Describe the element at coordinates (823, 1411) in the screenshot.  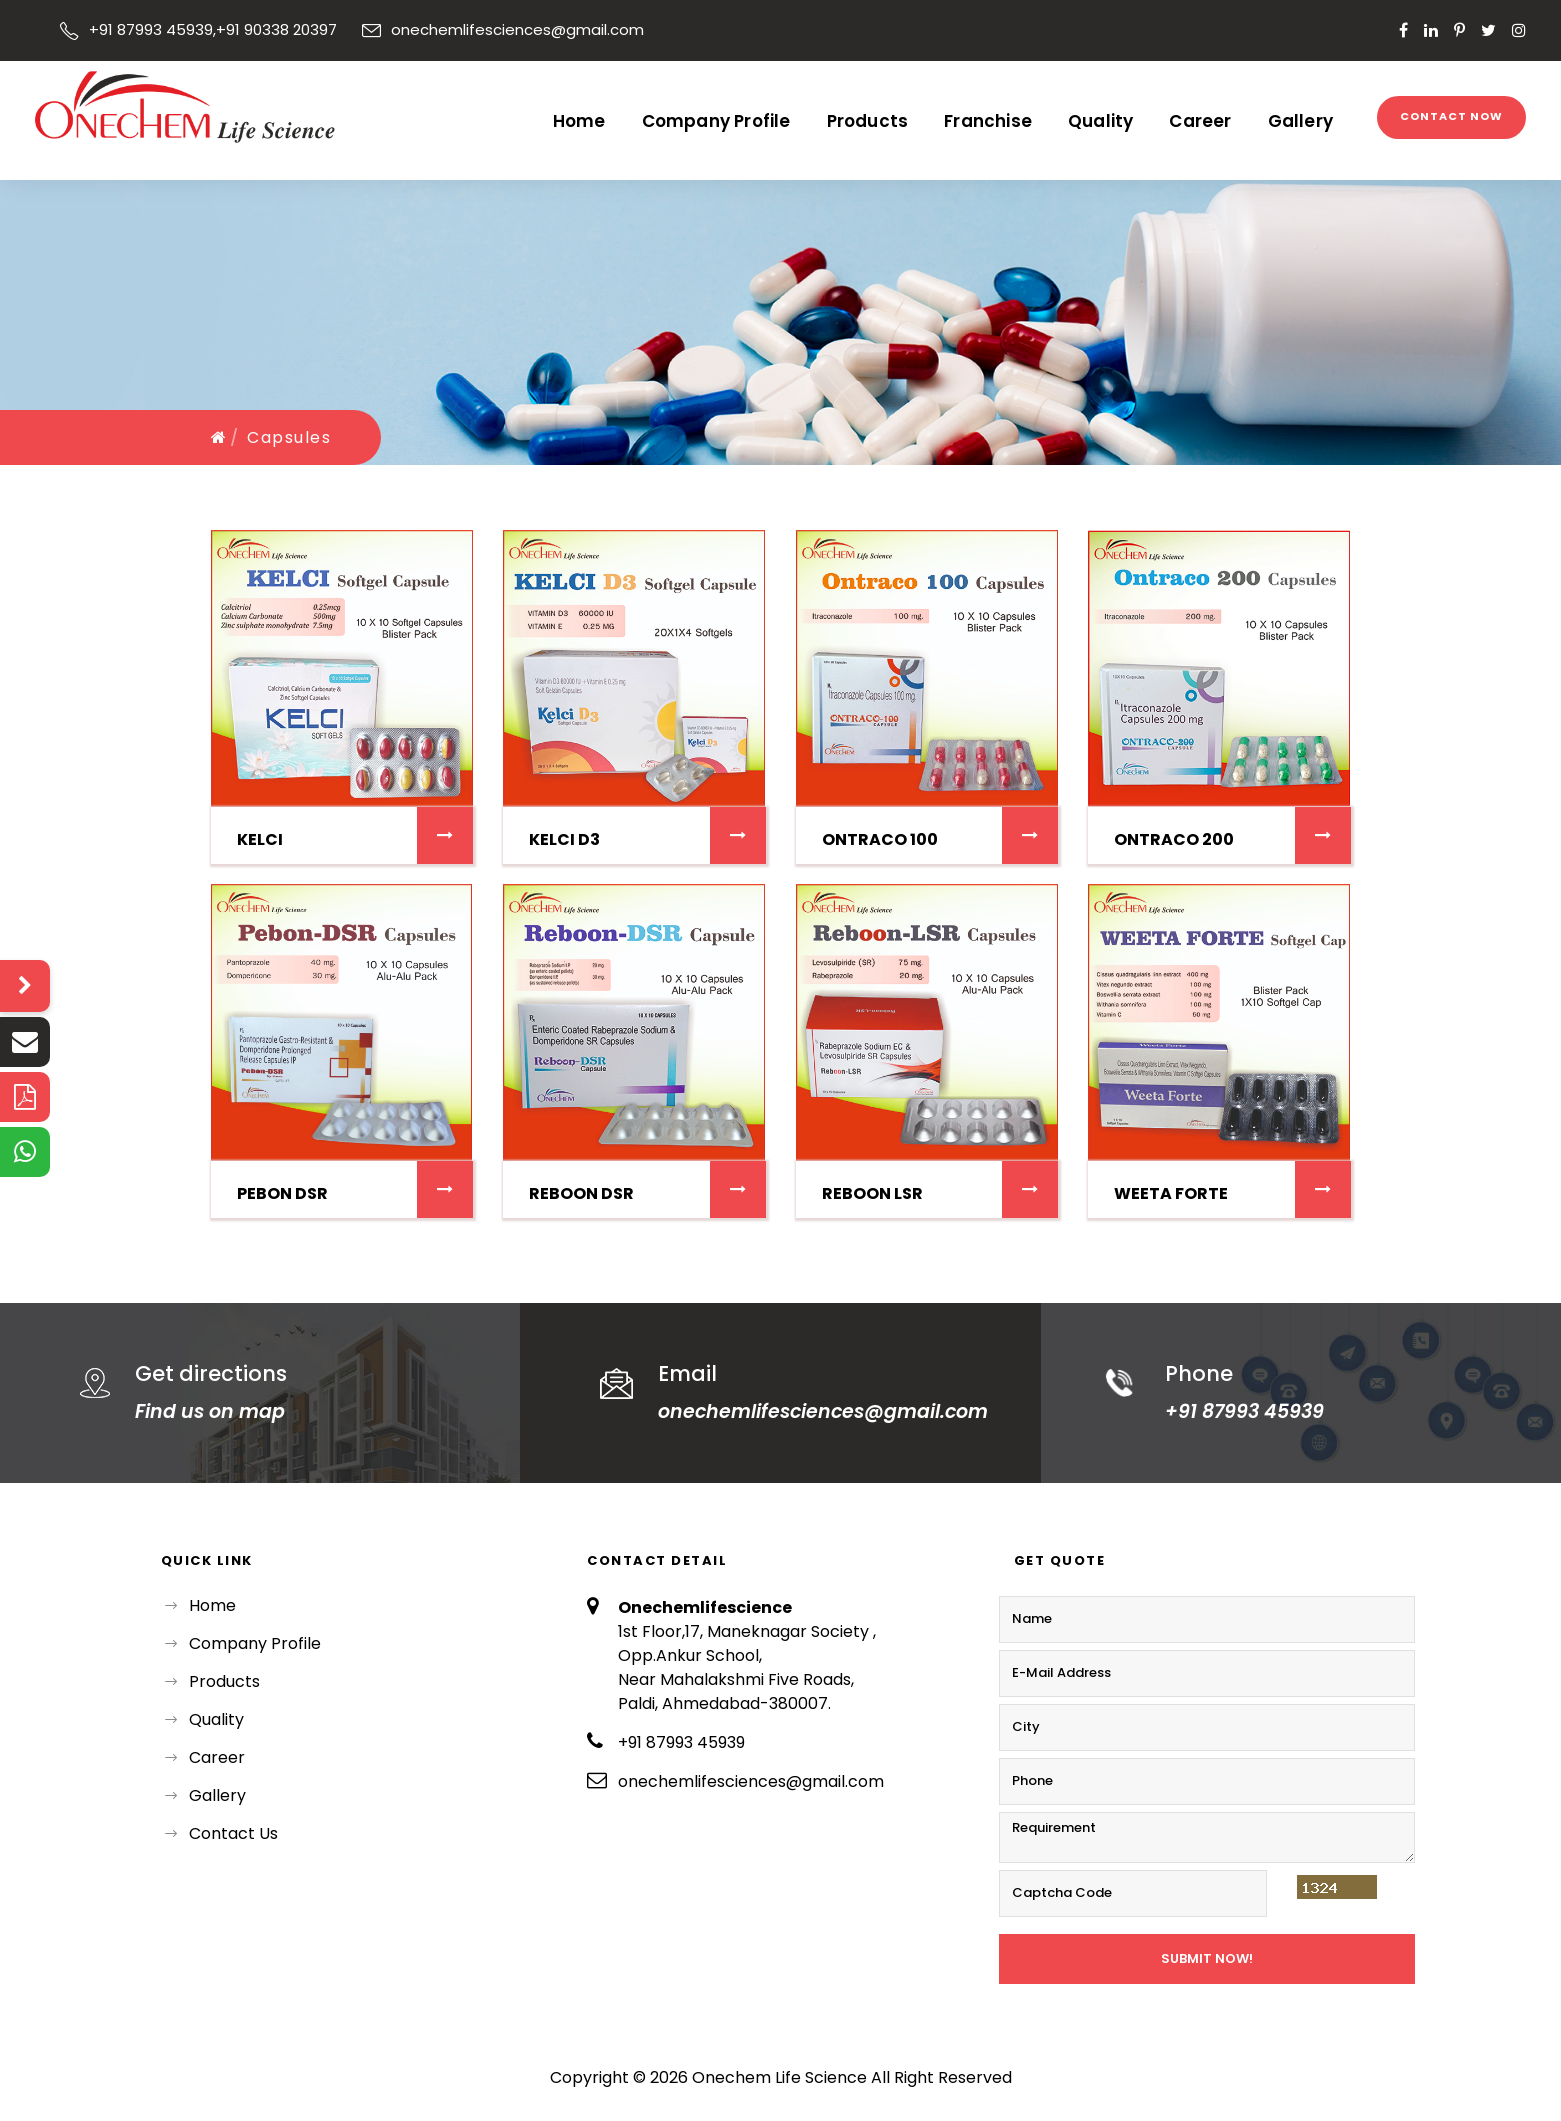
I see `onechemlifesciences@gmail.com` at that location.